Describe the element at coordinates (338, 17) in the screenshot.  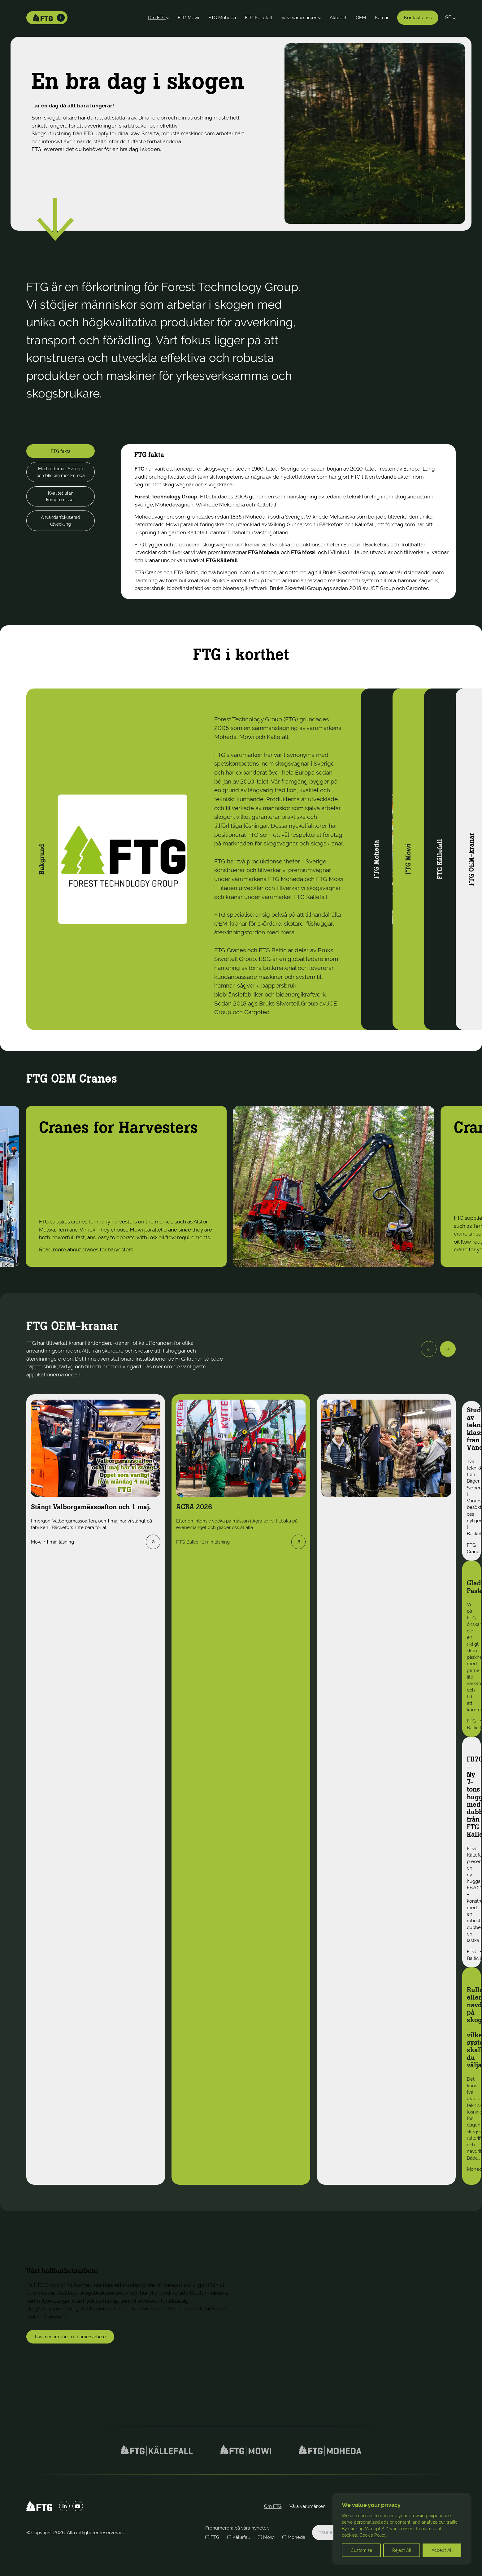
I see `Aktuellt` at that location.